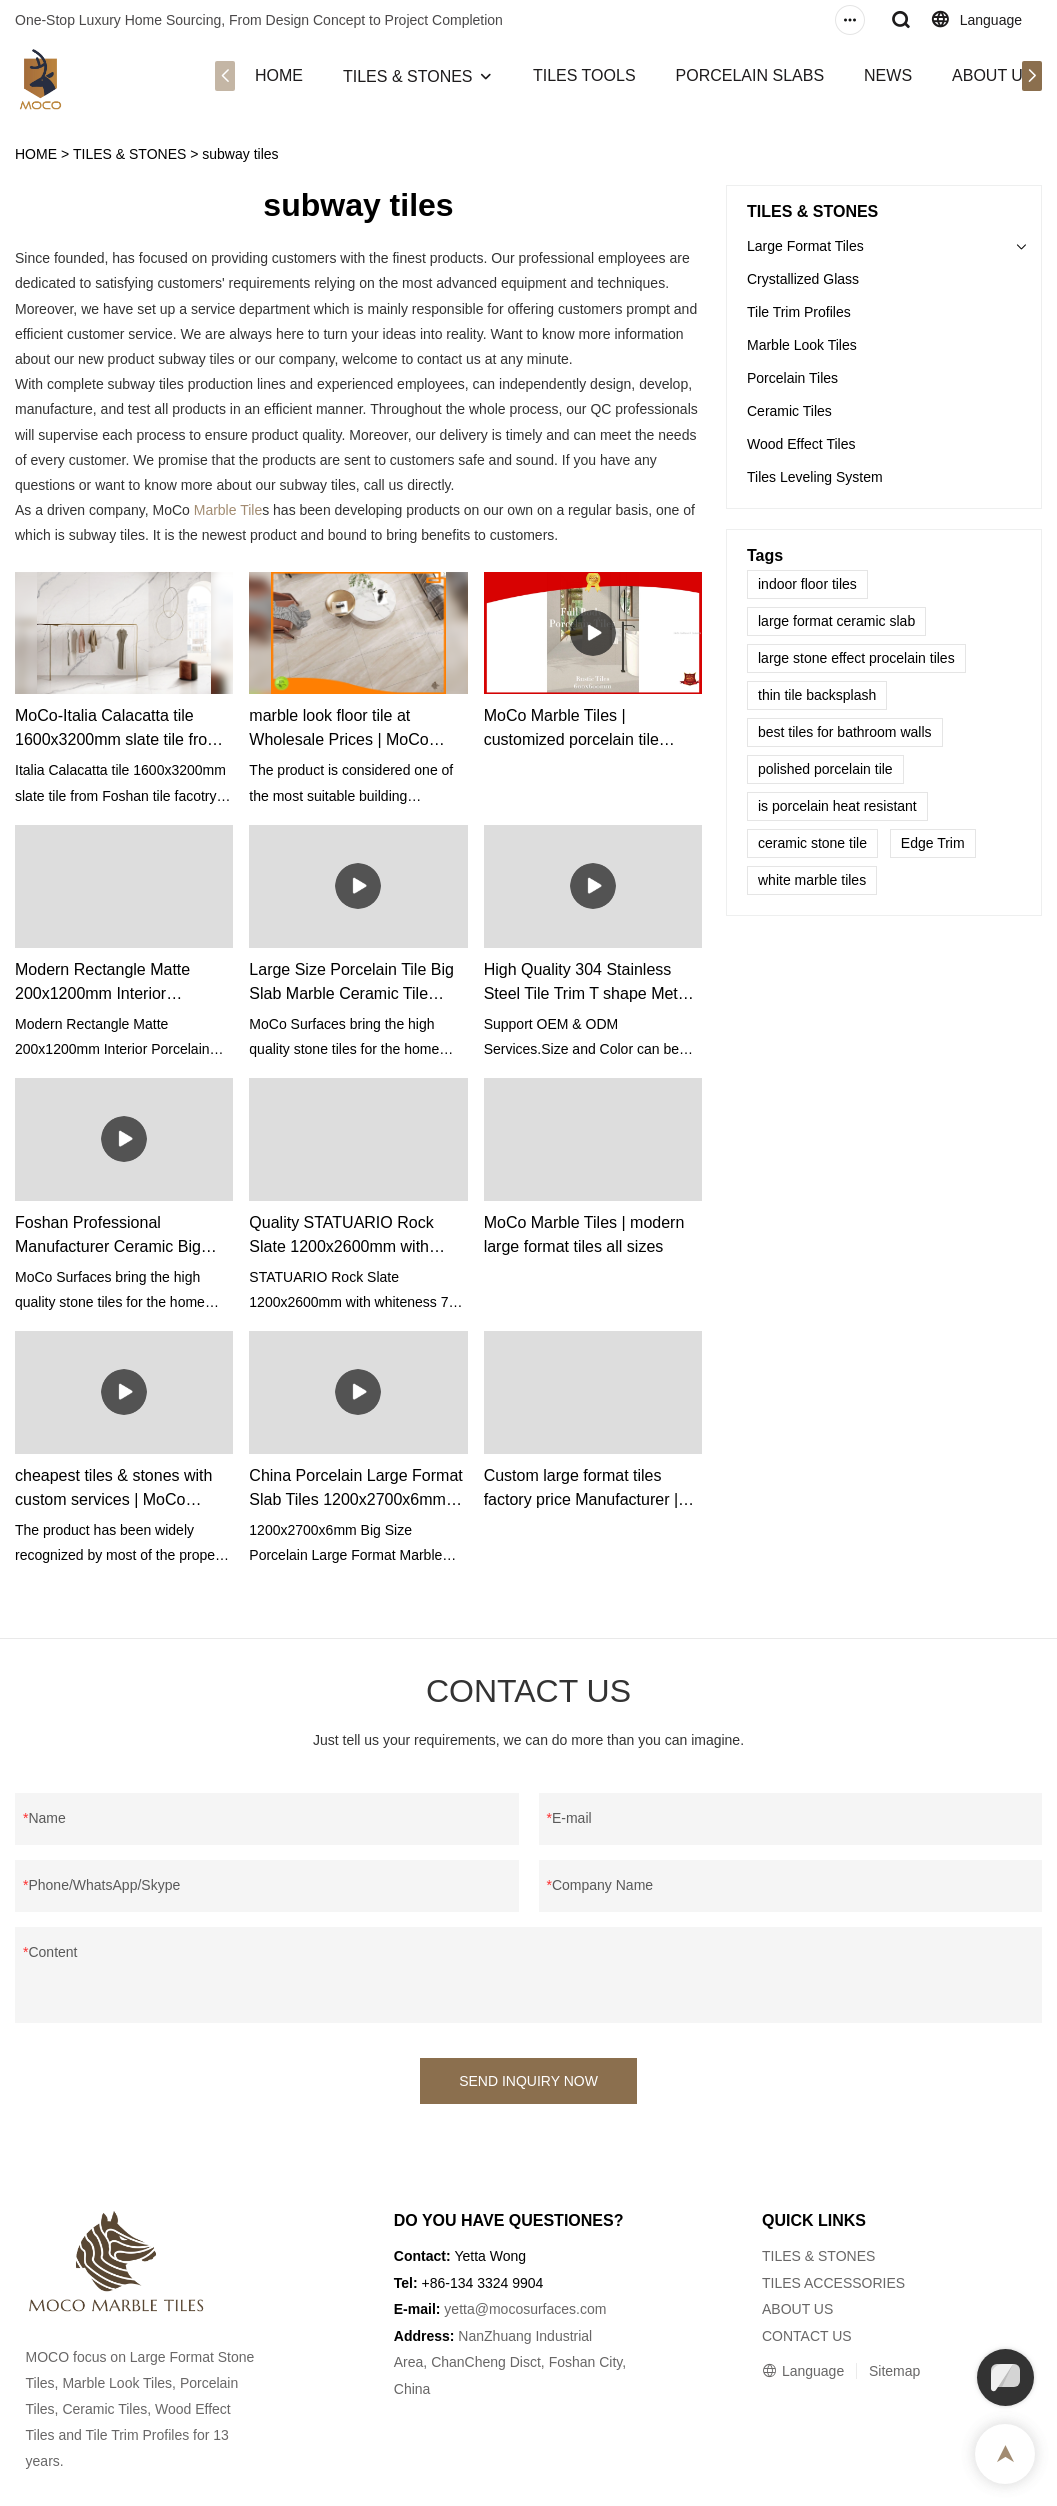 Image resolution: width=1057 pixels, height=2506 pixels. What do you see at coordinates (833, 2283) in the screenshot?
I see `TILES ACCESSORIES` at bounding box center [833, 2283].